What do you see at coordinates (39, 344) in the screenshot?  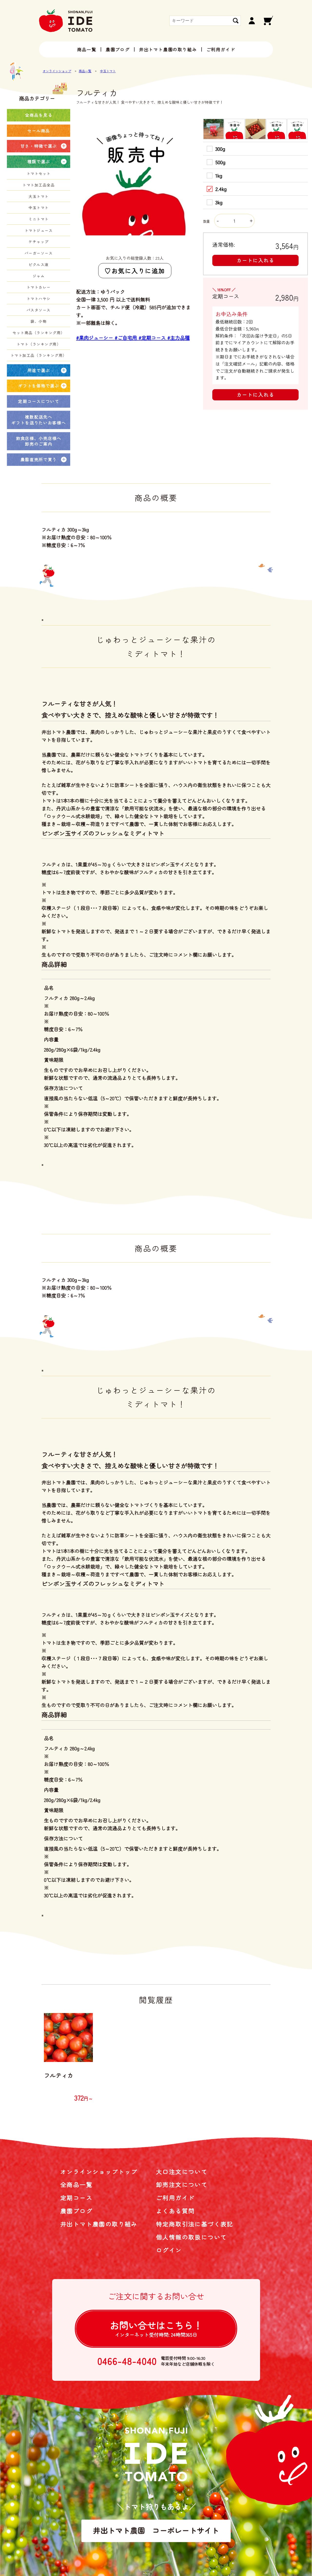 I see `トマト（ランキング用）` at bounding box center [39, 344].